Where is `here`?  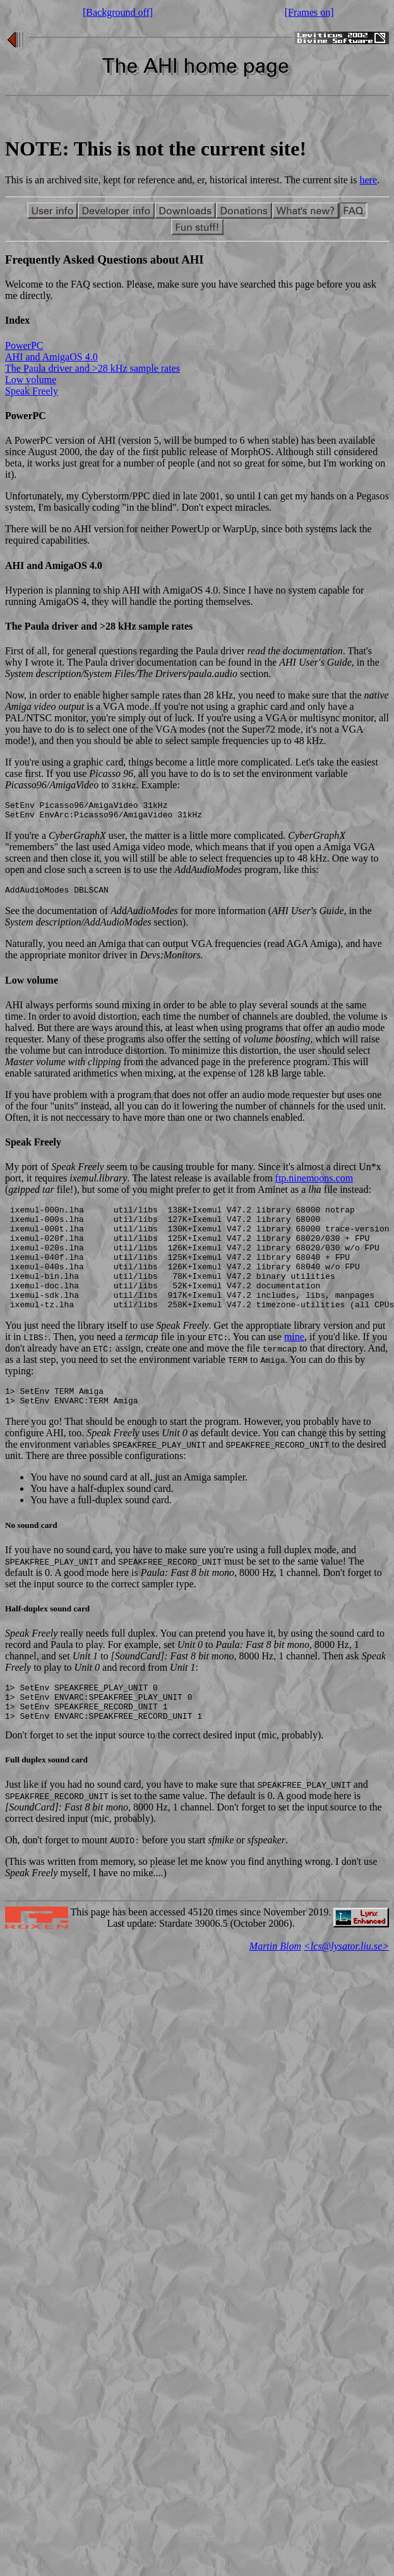 here is located at coordinates (369, 179).